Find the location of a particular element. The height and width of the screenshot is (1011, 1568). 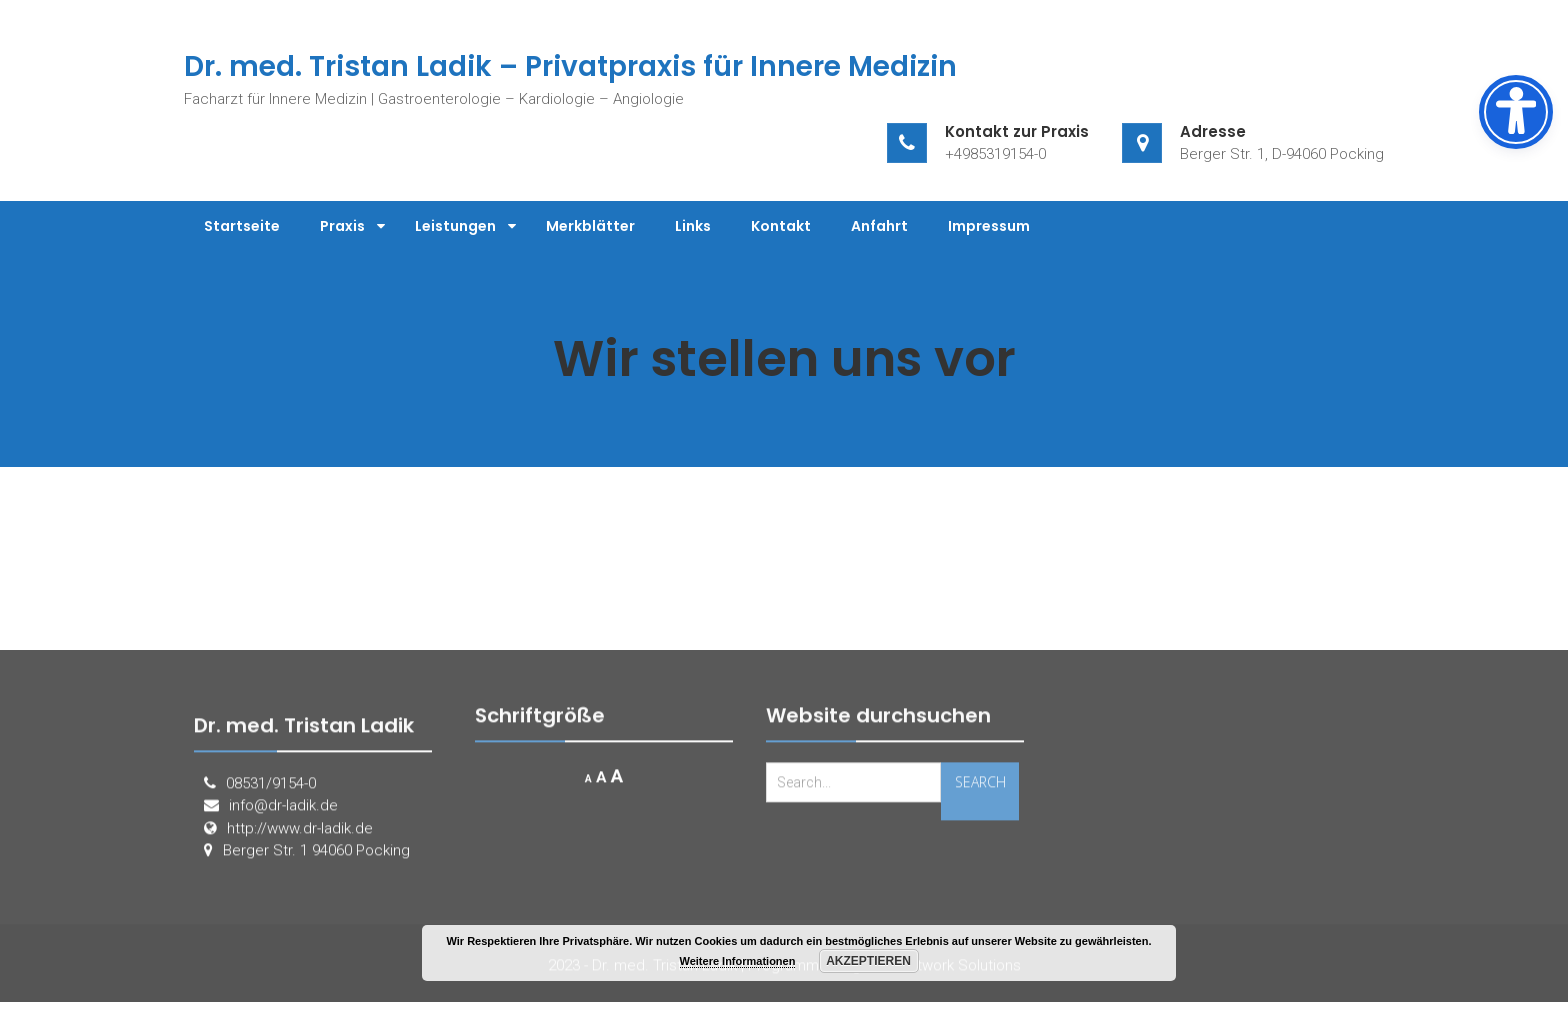

Praxis is located at coordinates (342, 226).